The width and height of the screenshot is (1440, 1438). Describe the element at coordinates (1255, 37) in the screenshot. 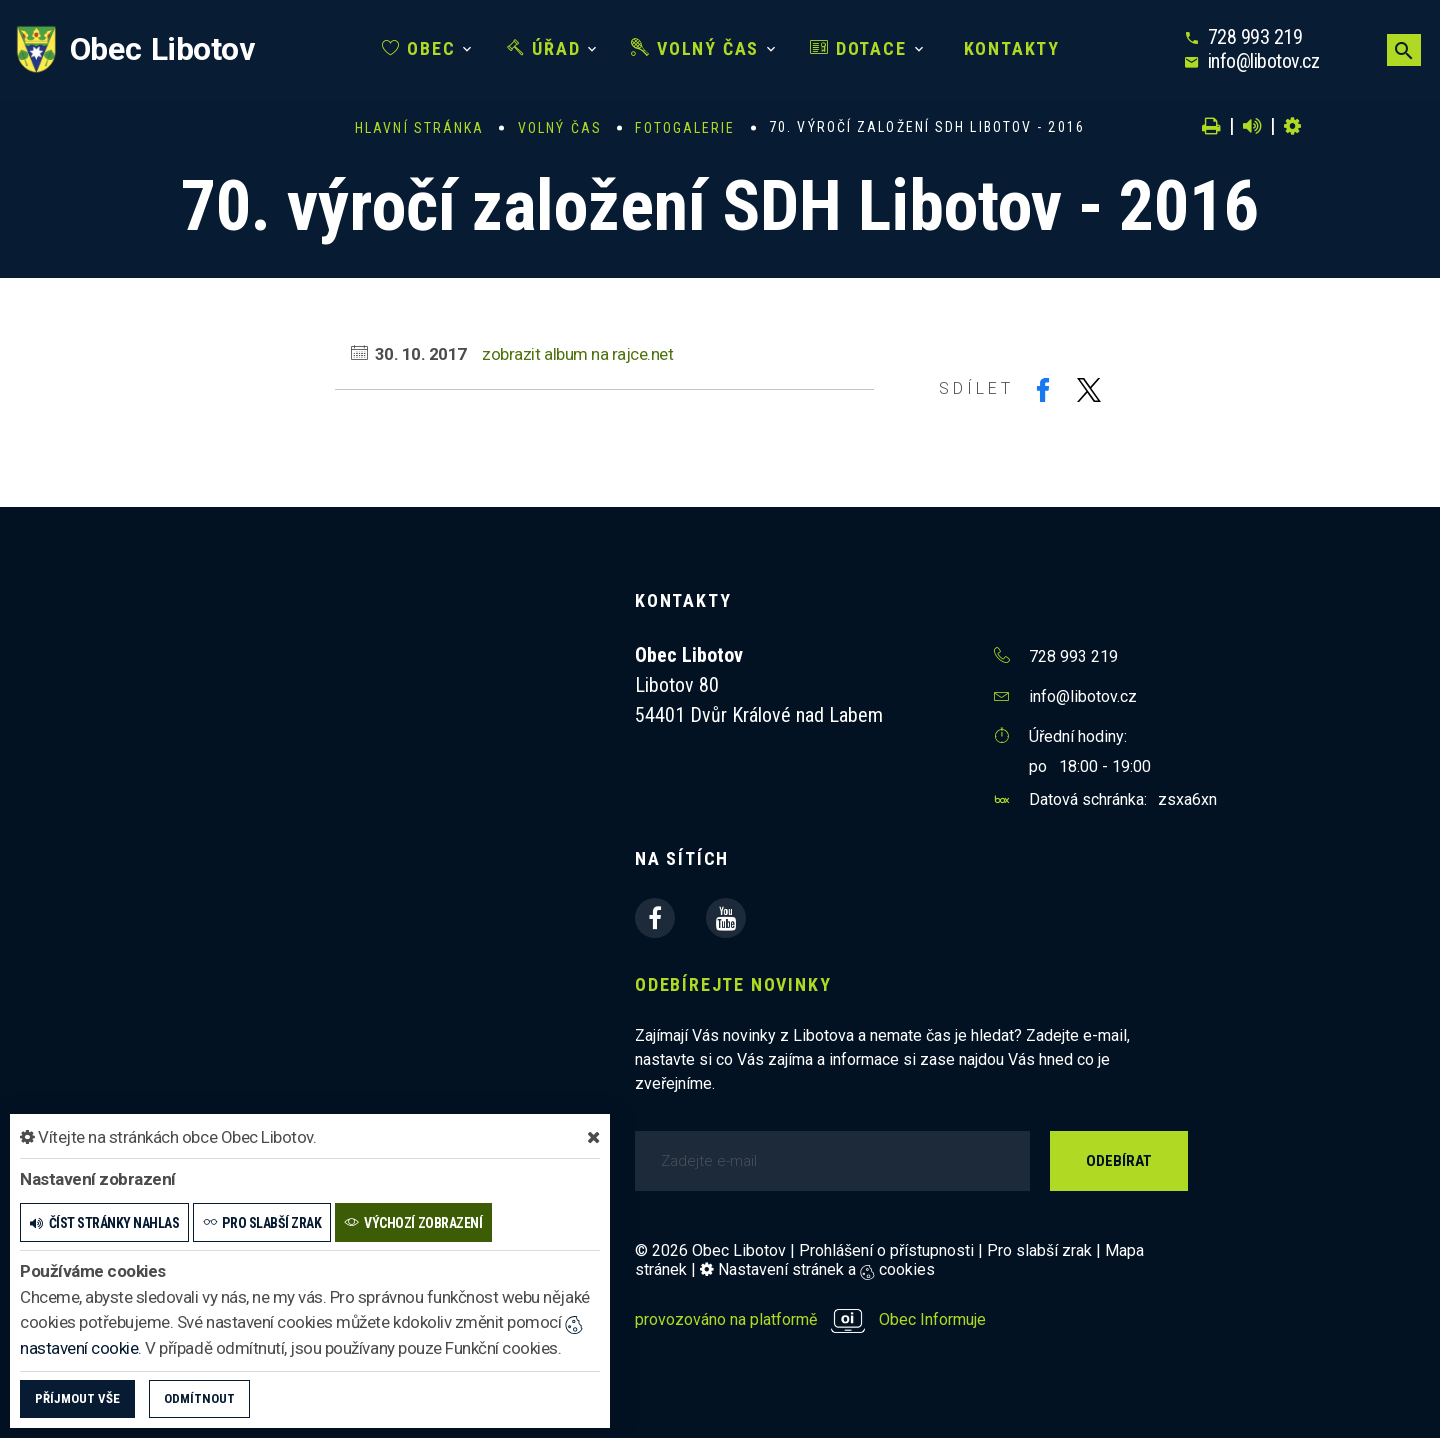

I see `728 993 219` at that location.